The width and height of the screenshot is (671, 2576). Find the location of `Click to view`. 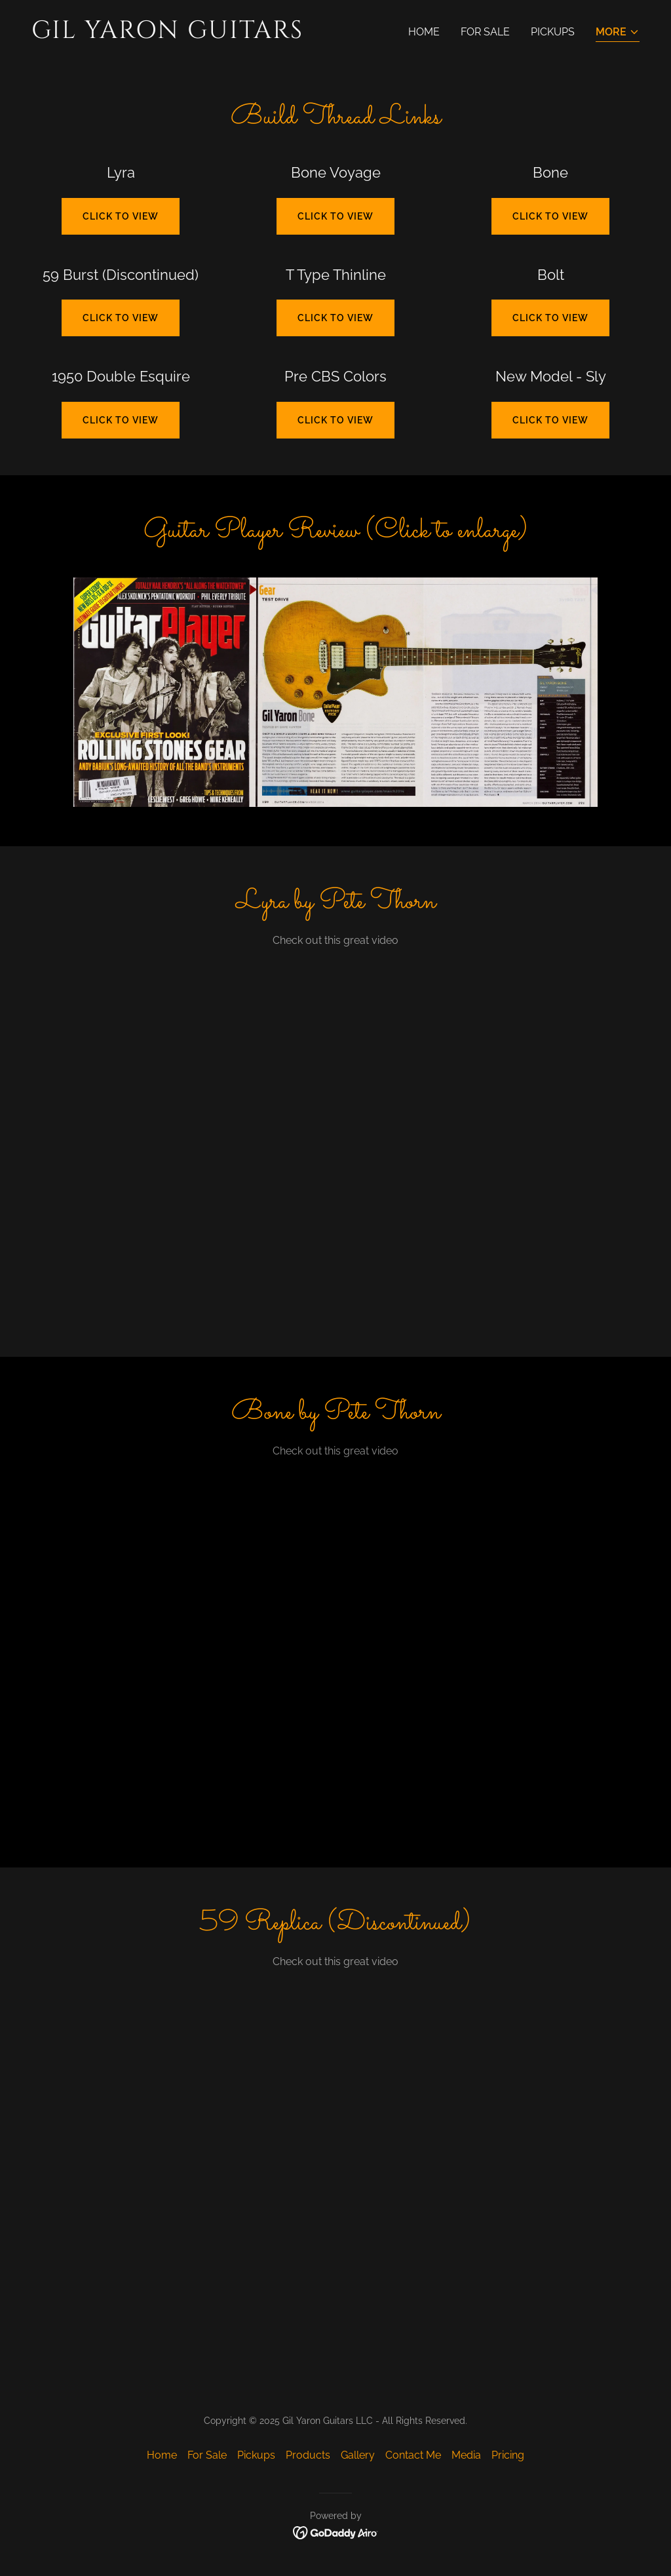

Click to view is located at coordinates (121, 216).